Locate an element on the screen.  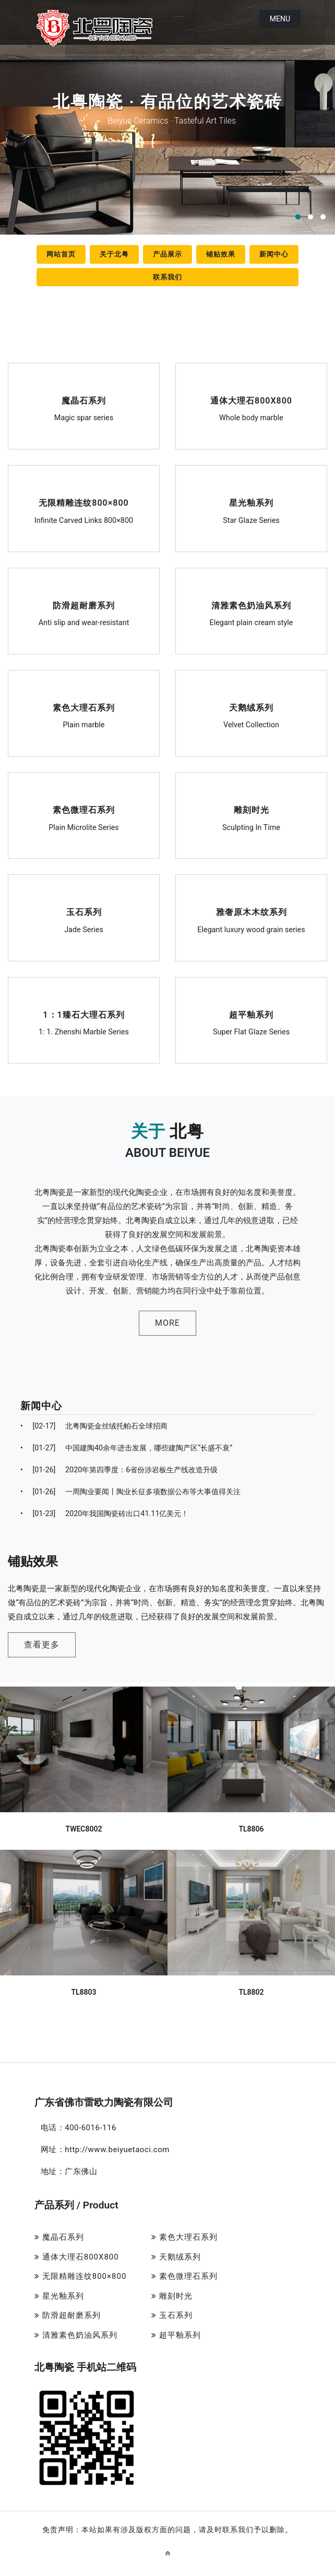
新闻中心 is located at coordinates (274, 254).